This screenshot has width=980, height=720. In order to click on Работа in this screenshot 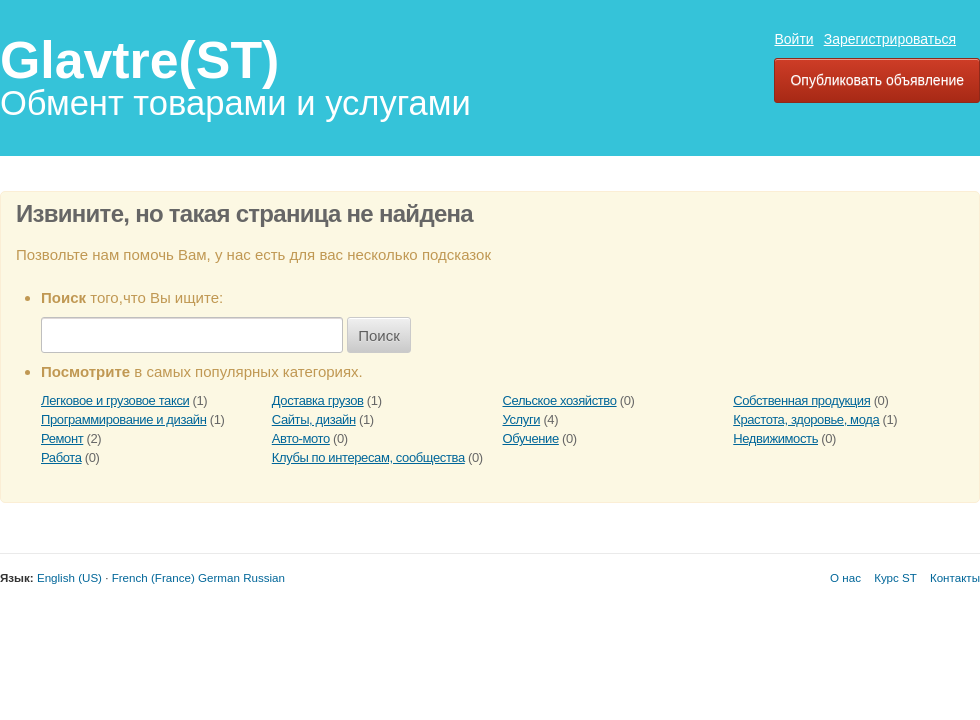, I will do `click(61, 457)`.